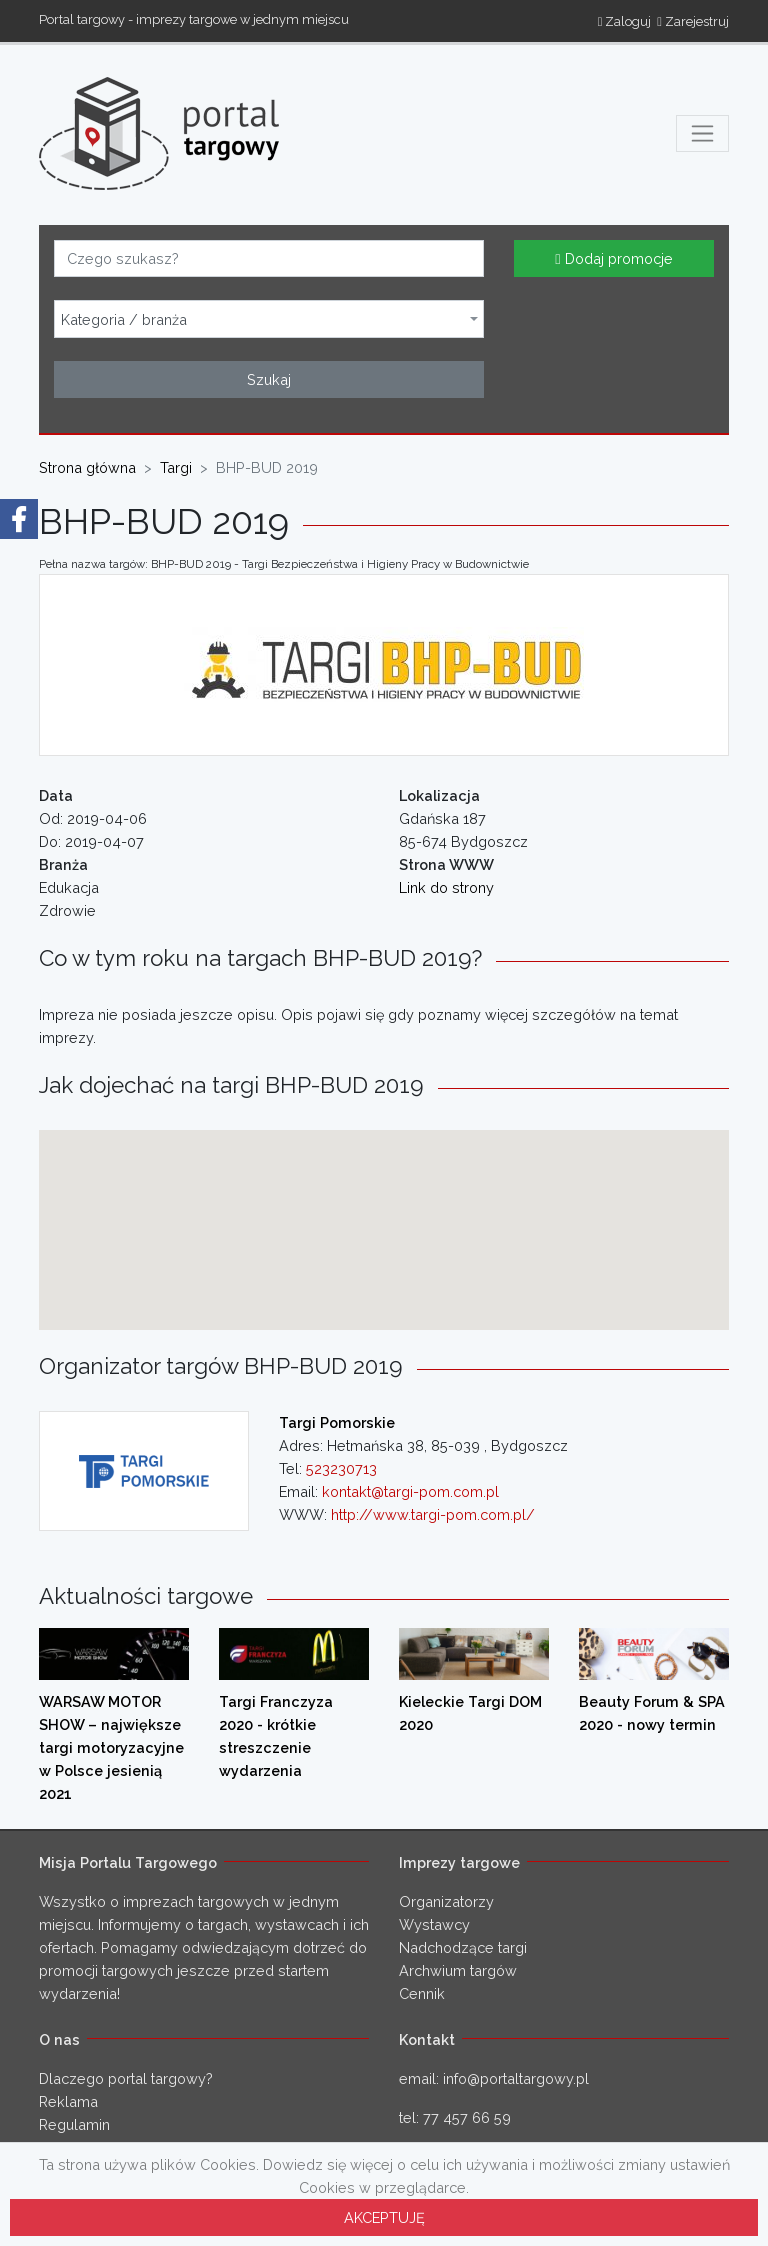 This screenshot has width=768, height=2246. Describe the element at coordinates (463, 1947) in the screenshot. I see `Nadchodzące targi` at that location.